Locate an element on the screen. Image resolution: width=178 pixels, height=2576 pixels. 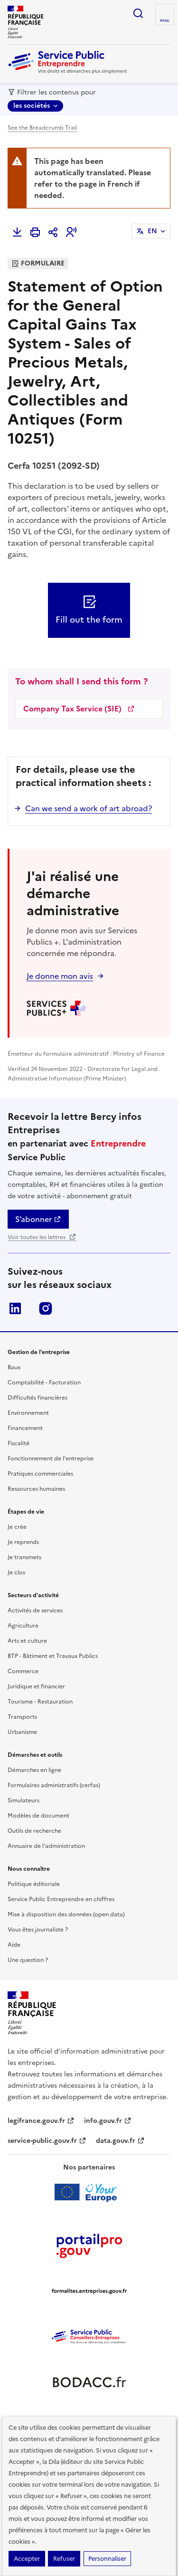
Difficultés financières is located at coordinates (37, 1397).